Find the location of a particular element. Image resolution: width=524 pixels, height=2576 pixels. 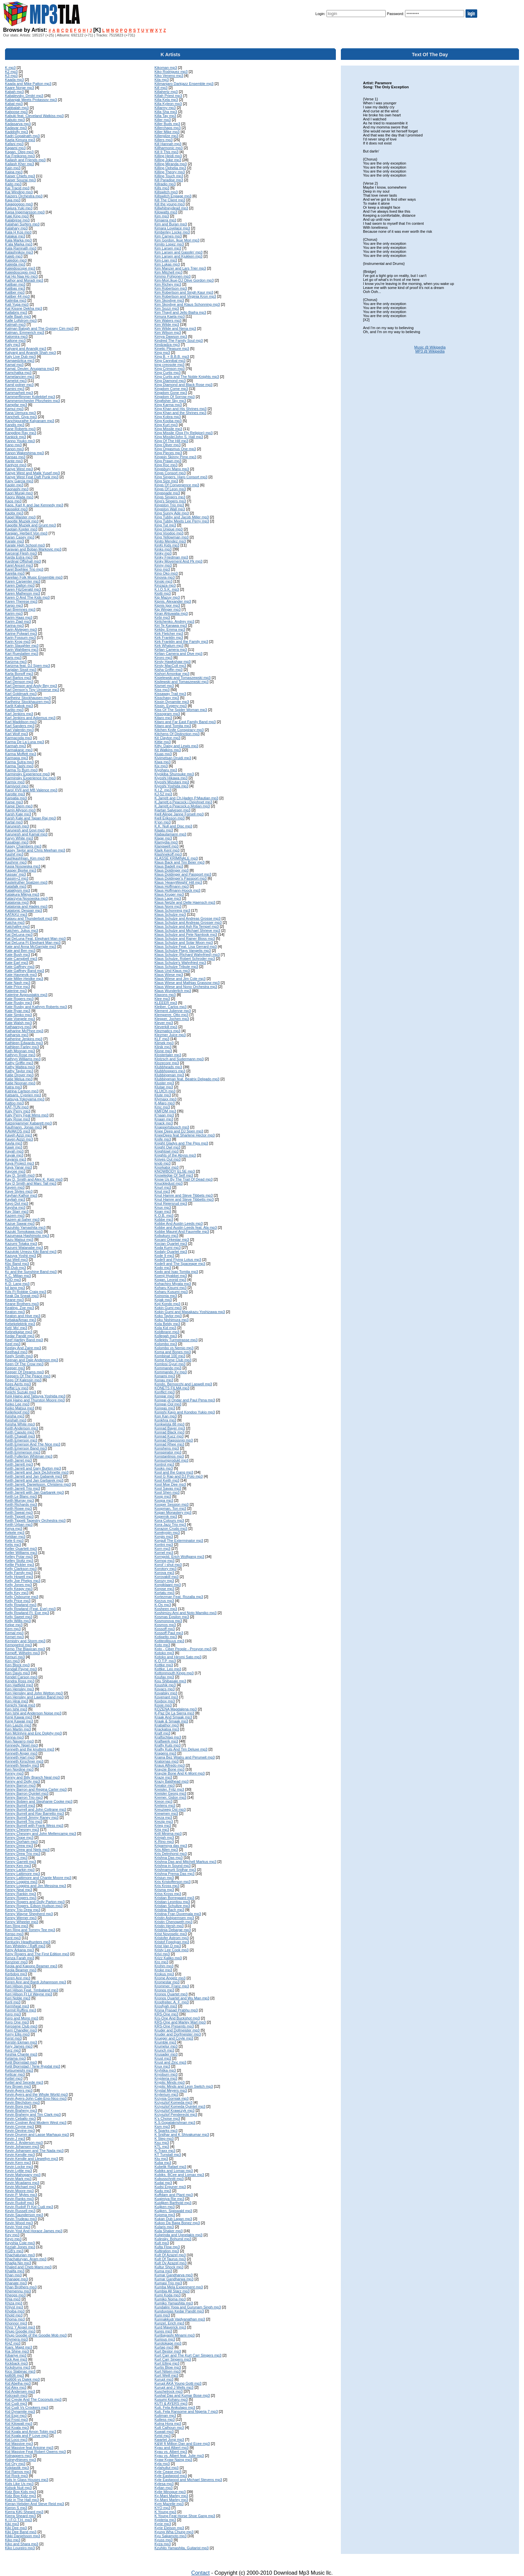

Klaus Wiese and Jim Cole mp3 is located at coordinates (180, 979).